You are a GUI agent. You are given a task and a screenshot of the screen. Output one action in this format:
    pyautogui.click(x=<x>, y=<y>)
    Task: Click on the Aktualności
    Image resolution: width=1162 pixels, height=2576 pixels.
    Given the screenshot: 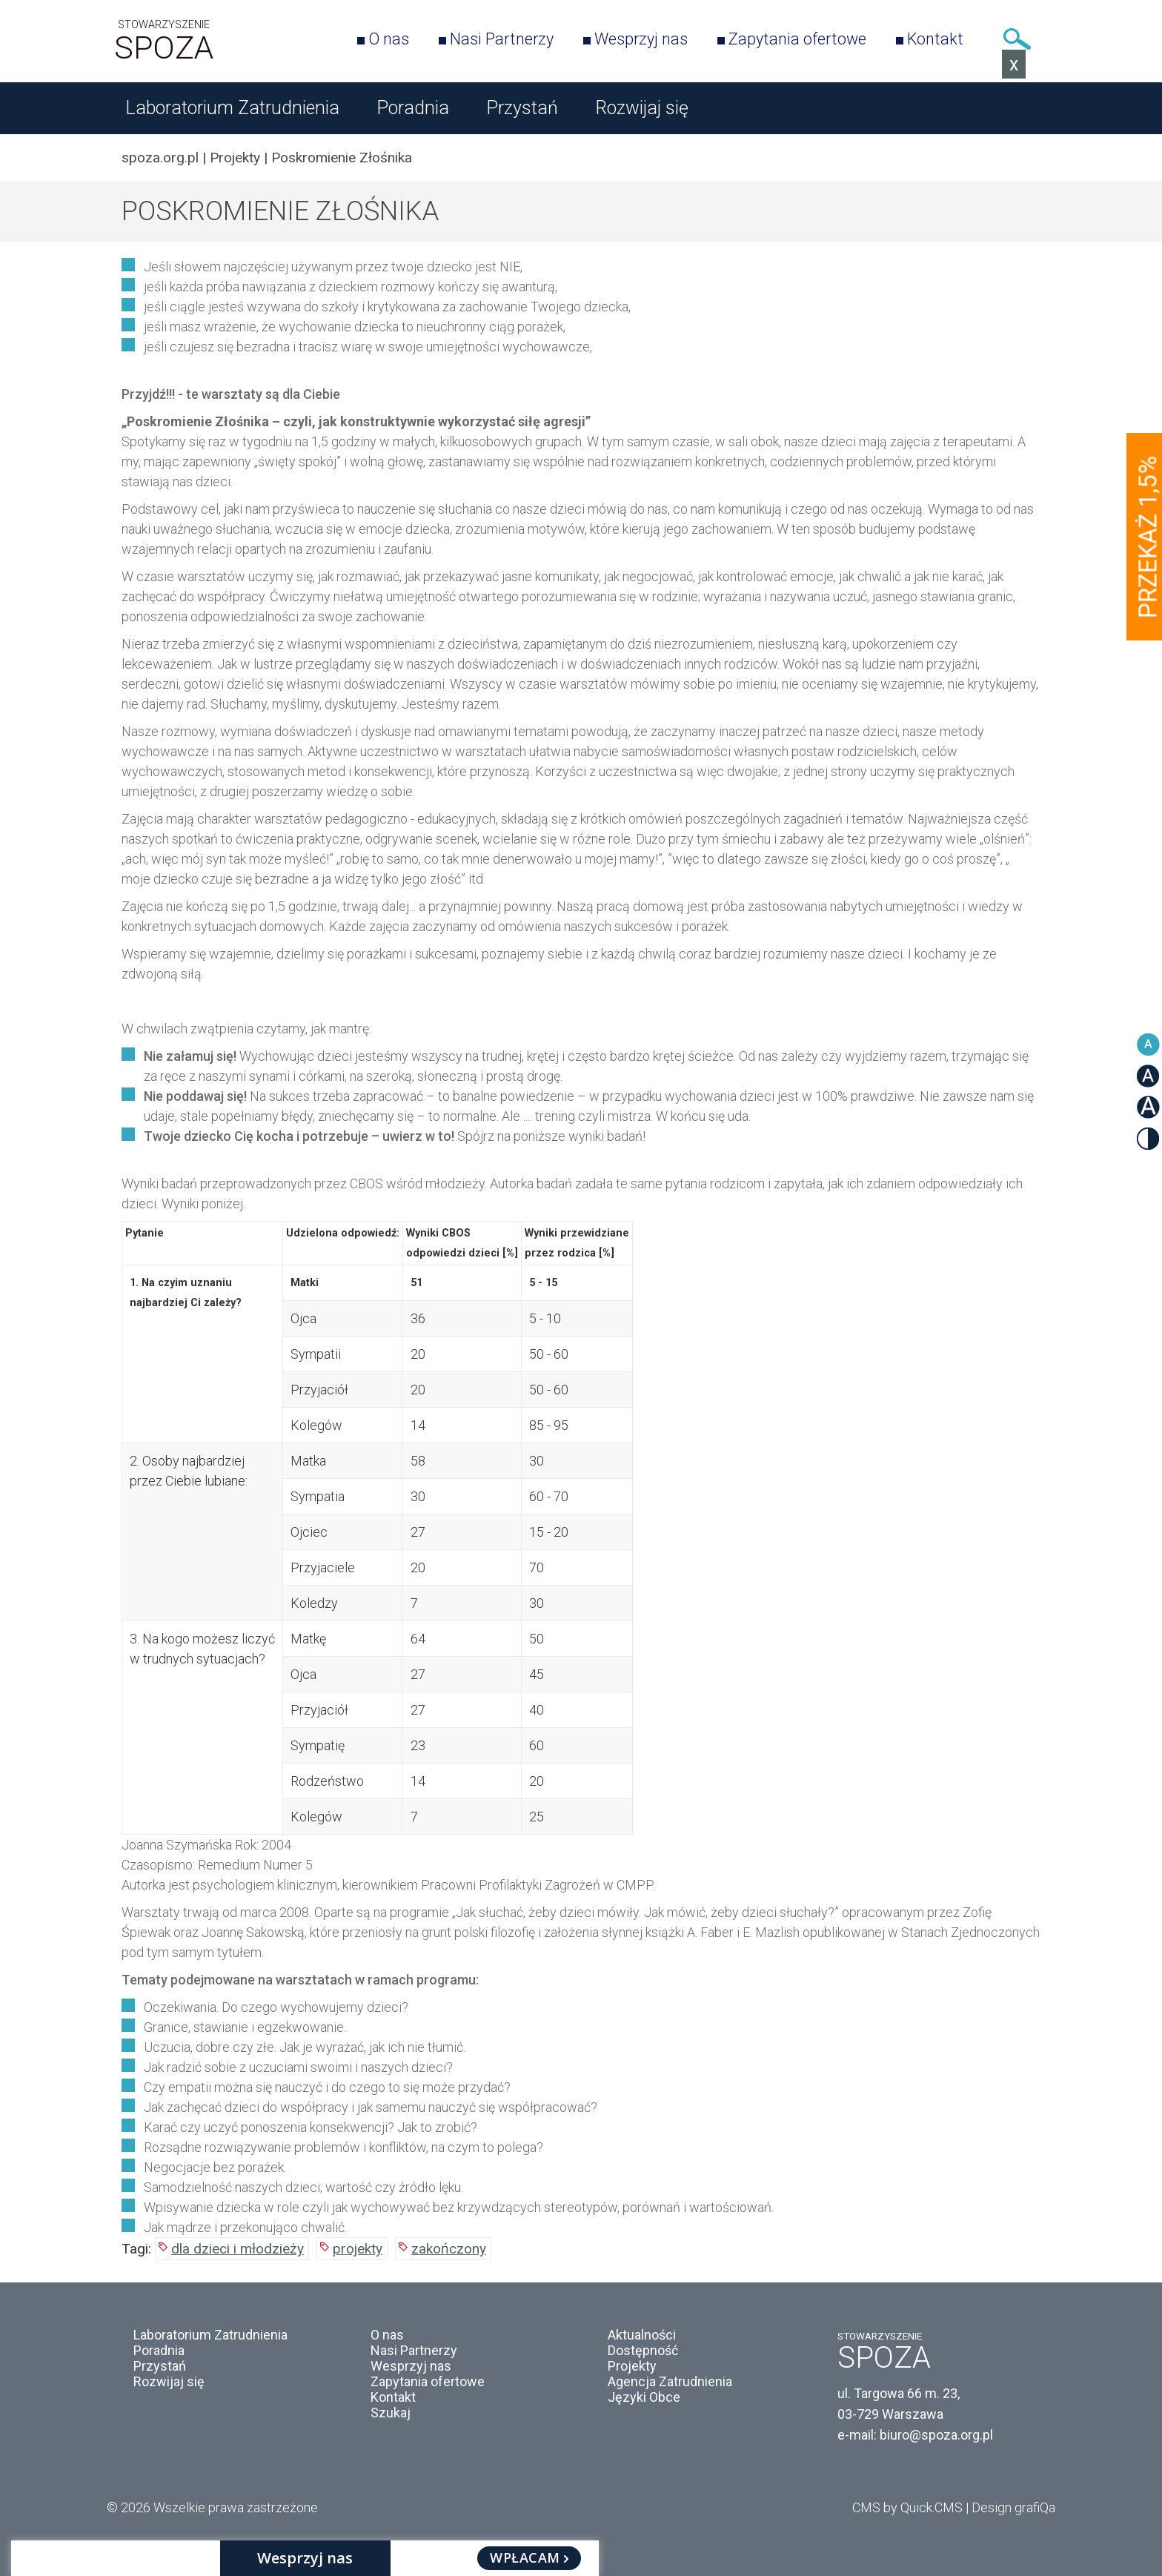 What is the action you would take?
    pyautogui.click(x=642, y=2334)
    